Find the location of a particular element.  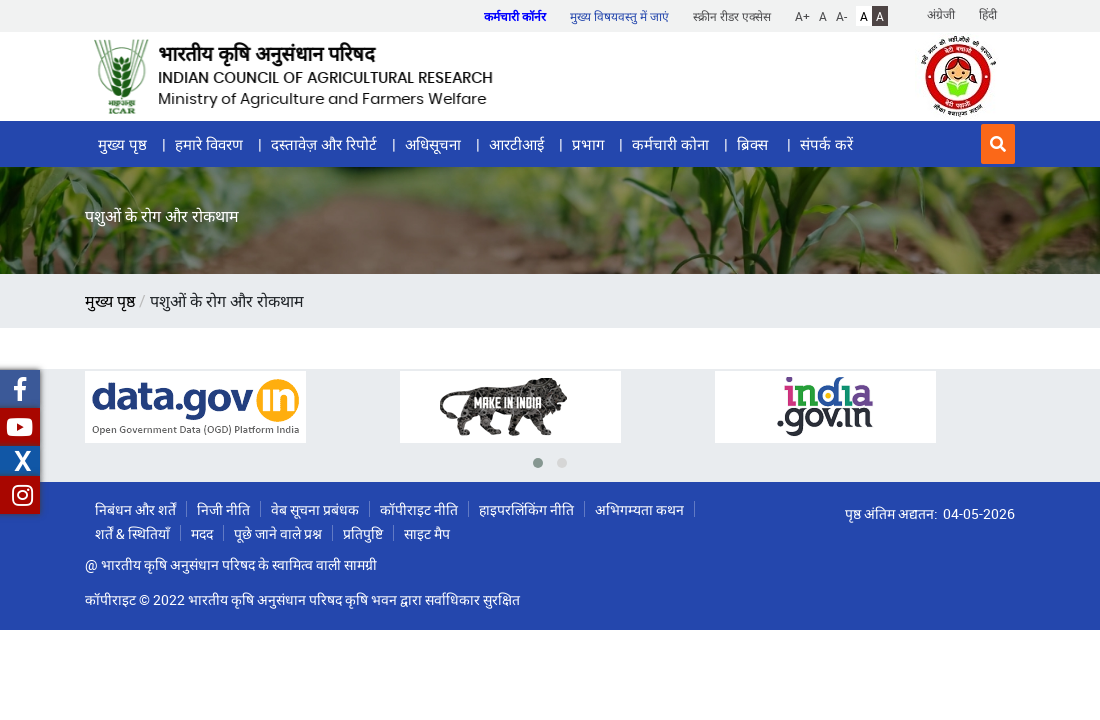

A- is located at coordinates (841, 16).